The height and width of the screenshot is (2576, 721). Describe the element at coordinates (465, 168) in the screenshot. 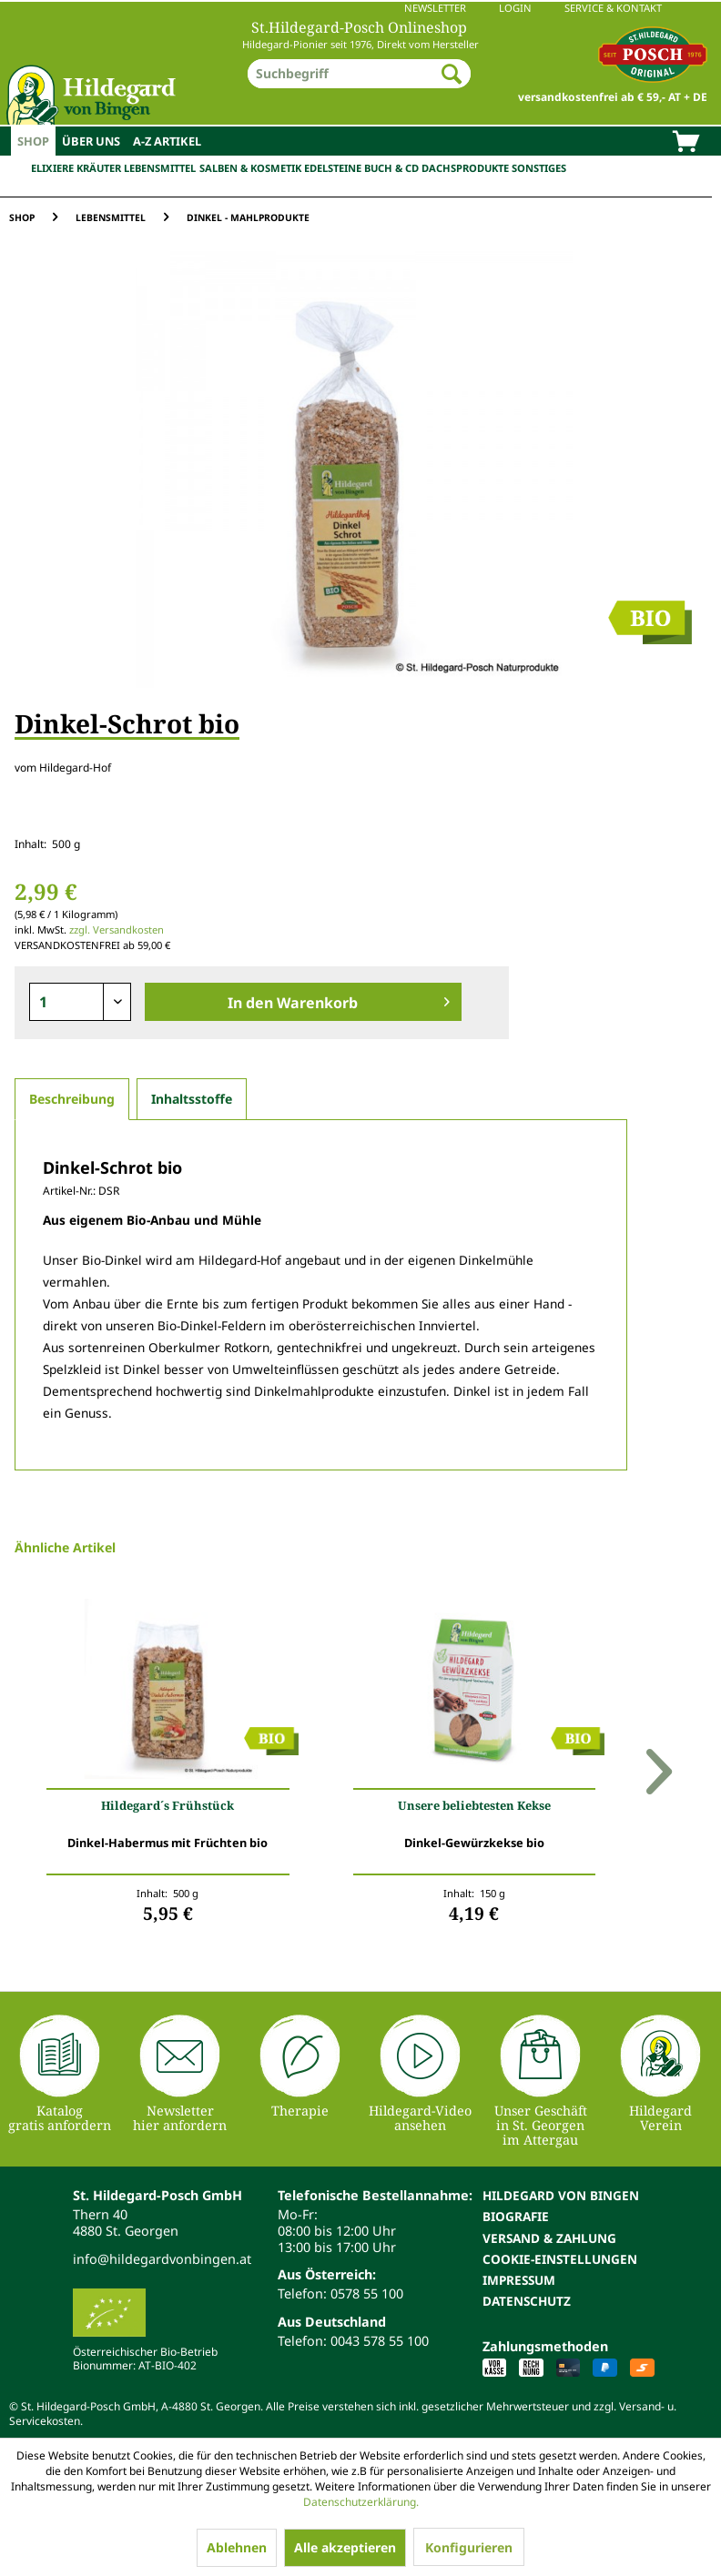

I see `Dachsprodukte` at that location.